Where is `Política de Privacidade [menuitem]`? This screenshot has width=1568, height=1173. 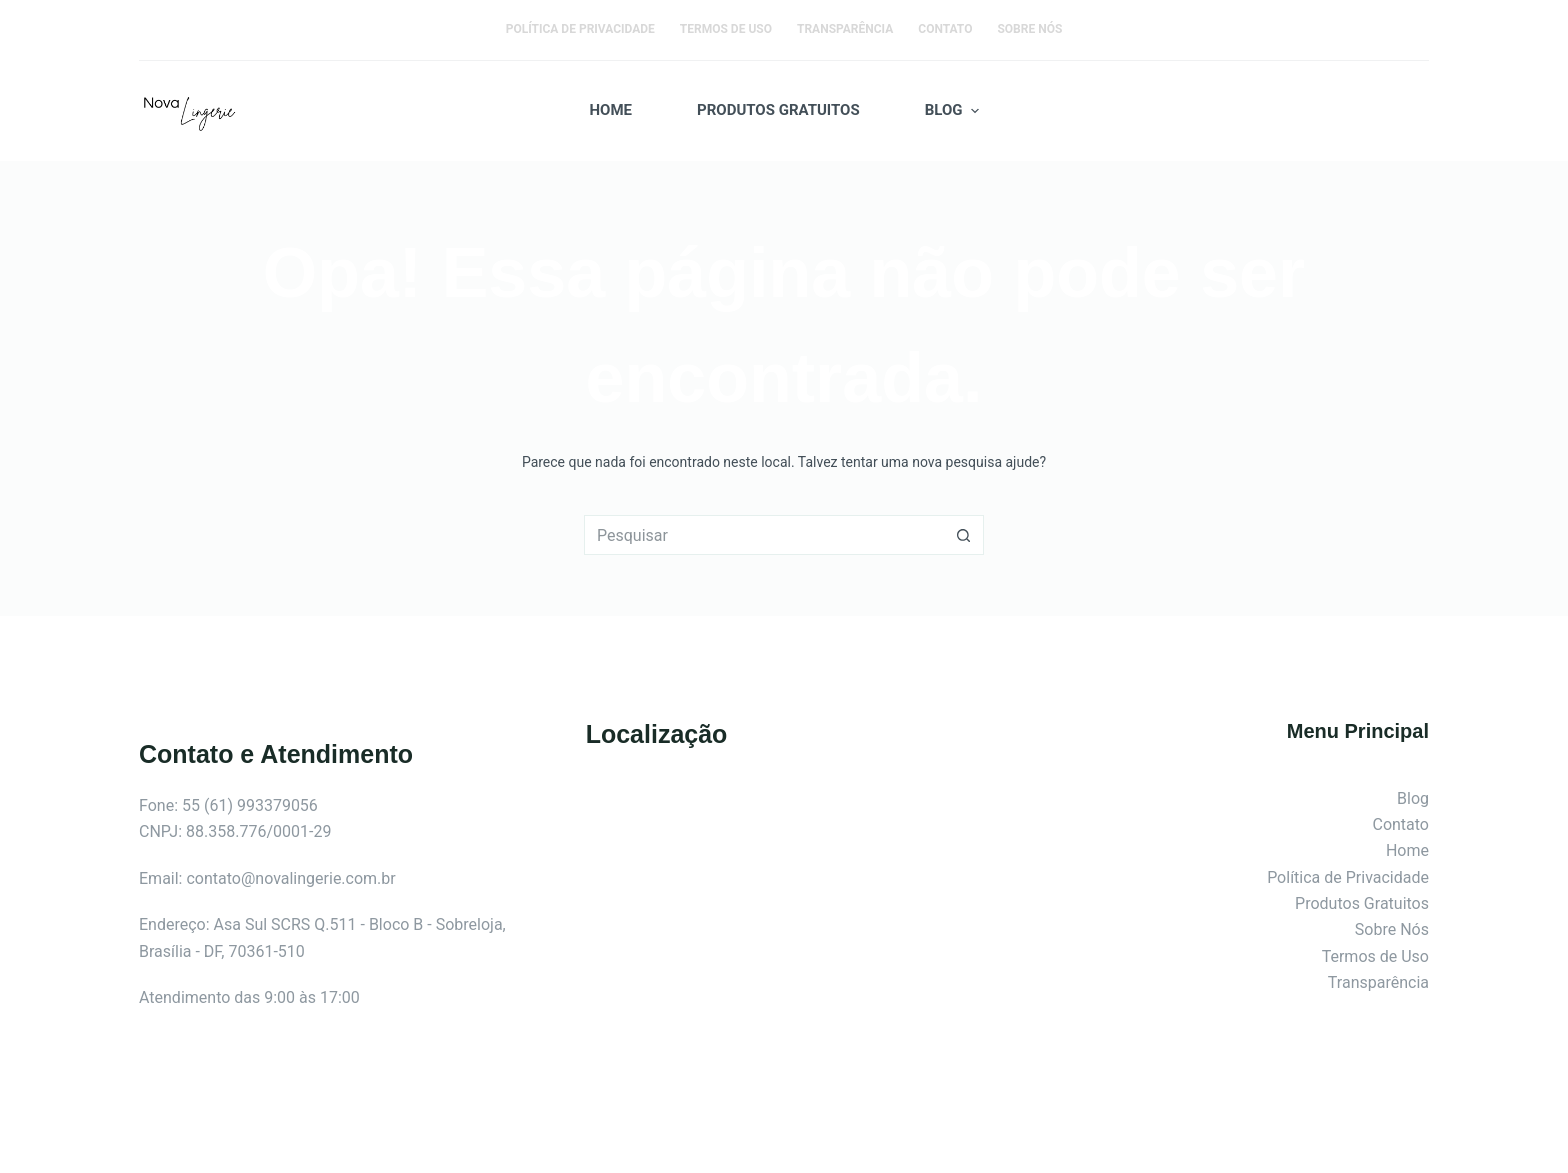
Política de Privacidade [menuitem] is located at coordinates (580, 29).